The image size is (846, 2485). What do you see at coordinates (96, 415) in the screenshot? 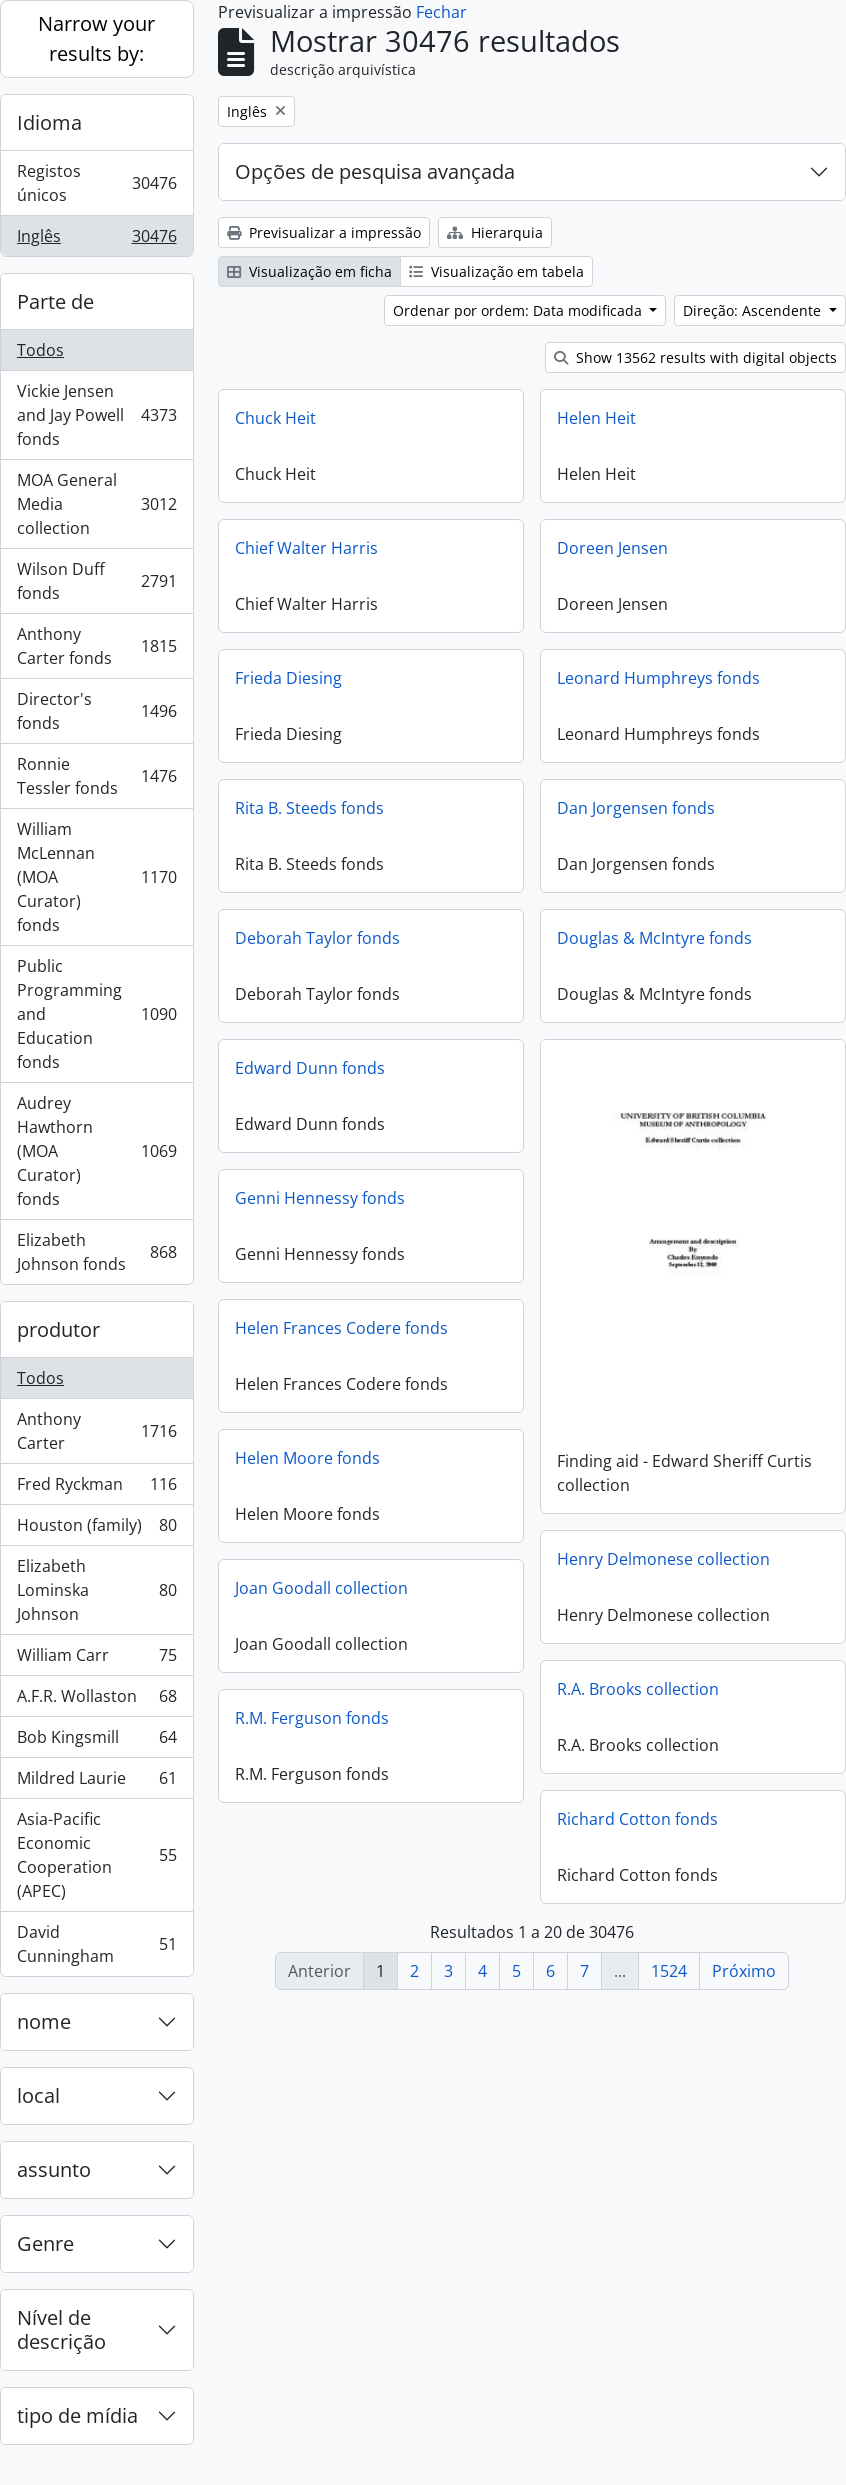
I see `Vickie Jensen and Jay Powell fonds` at bounding box center [96, 415].